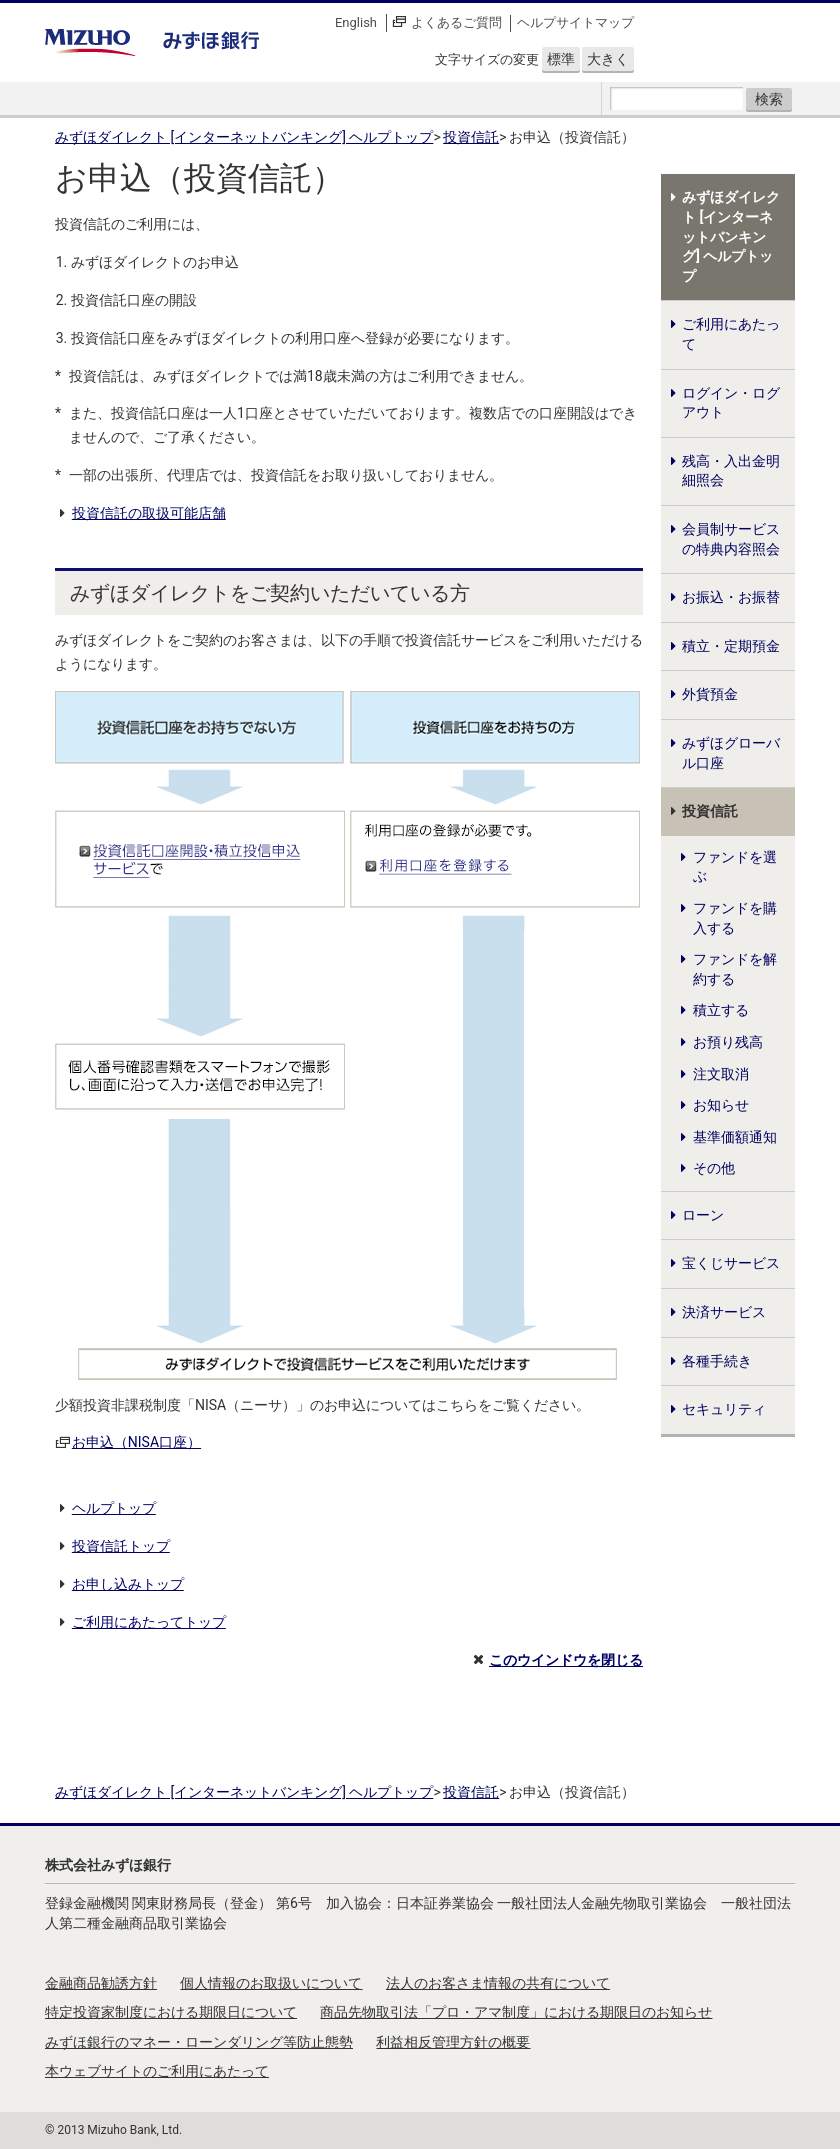 The image size is (840, 2149). I want to click on 投資信託の取扱可能店舗, so click(149, 513).